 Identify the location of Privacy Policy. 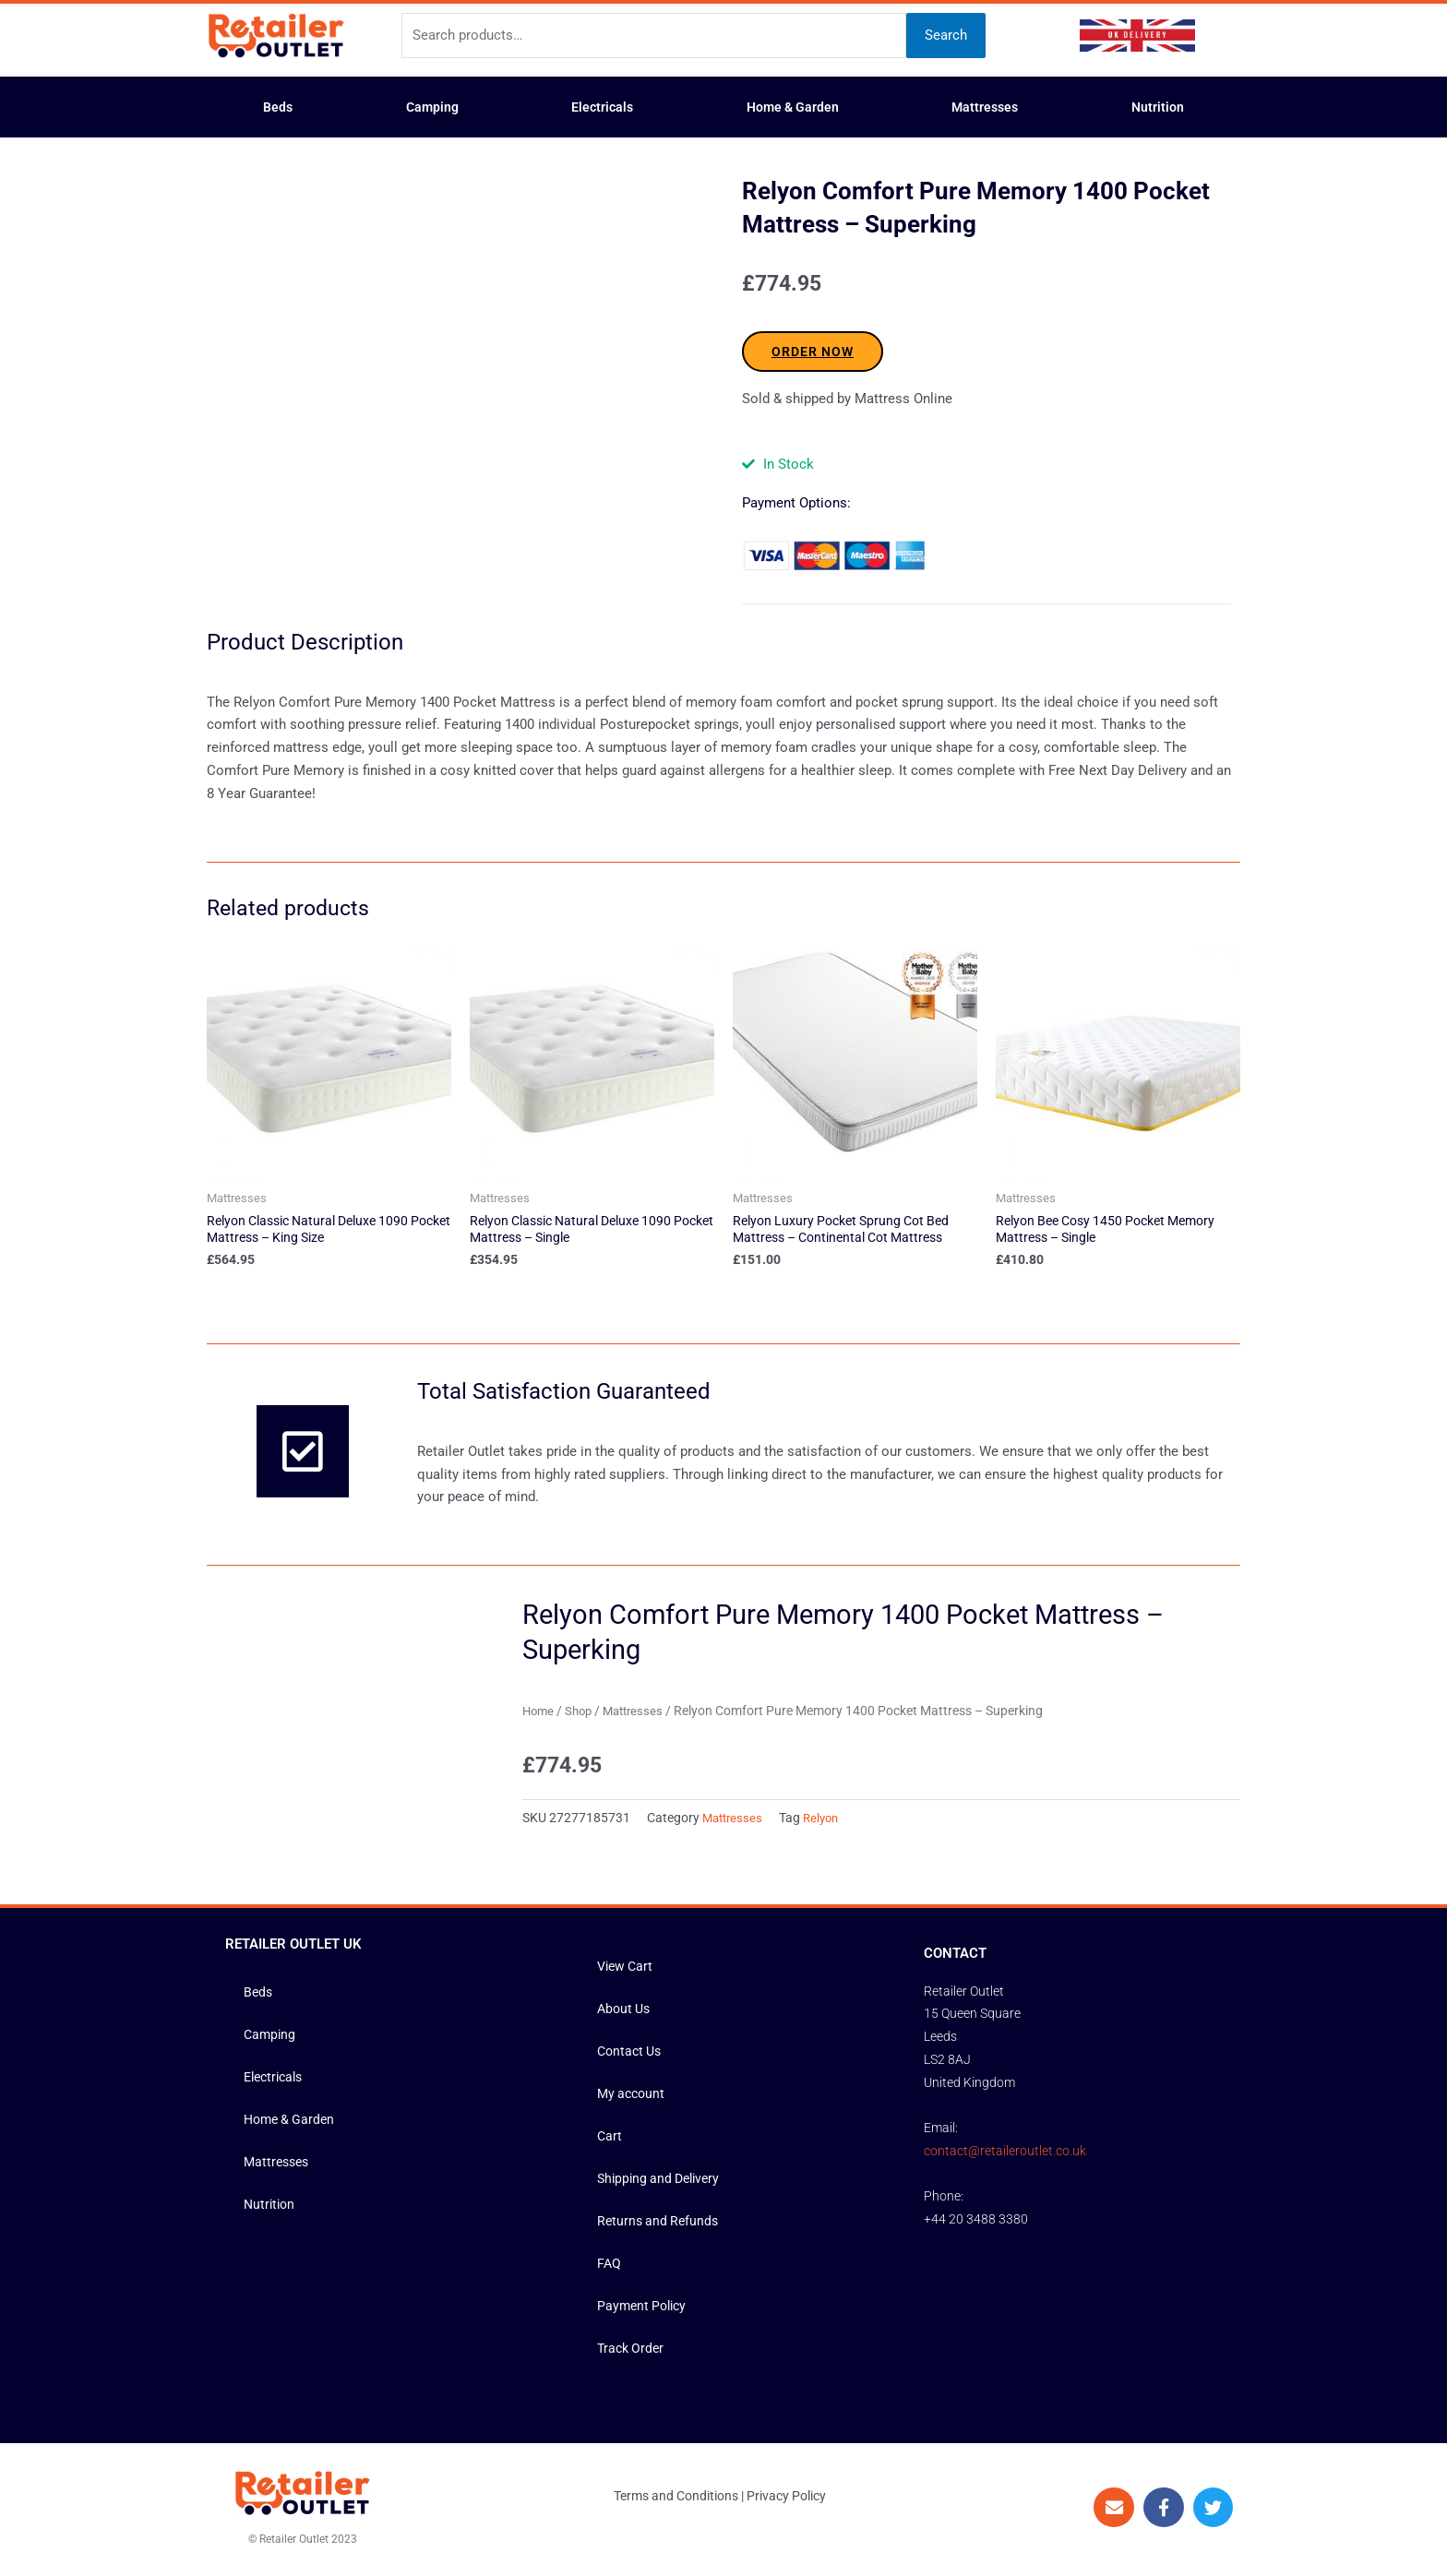
(786, 2499).